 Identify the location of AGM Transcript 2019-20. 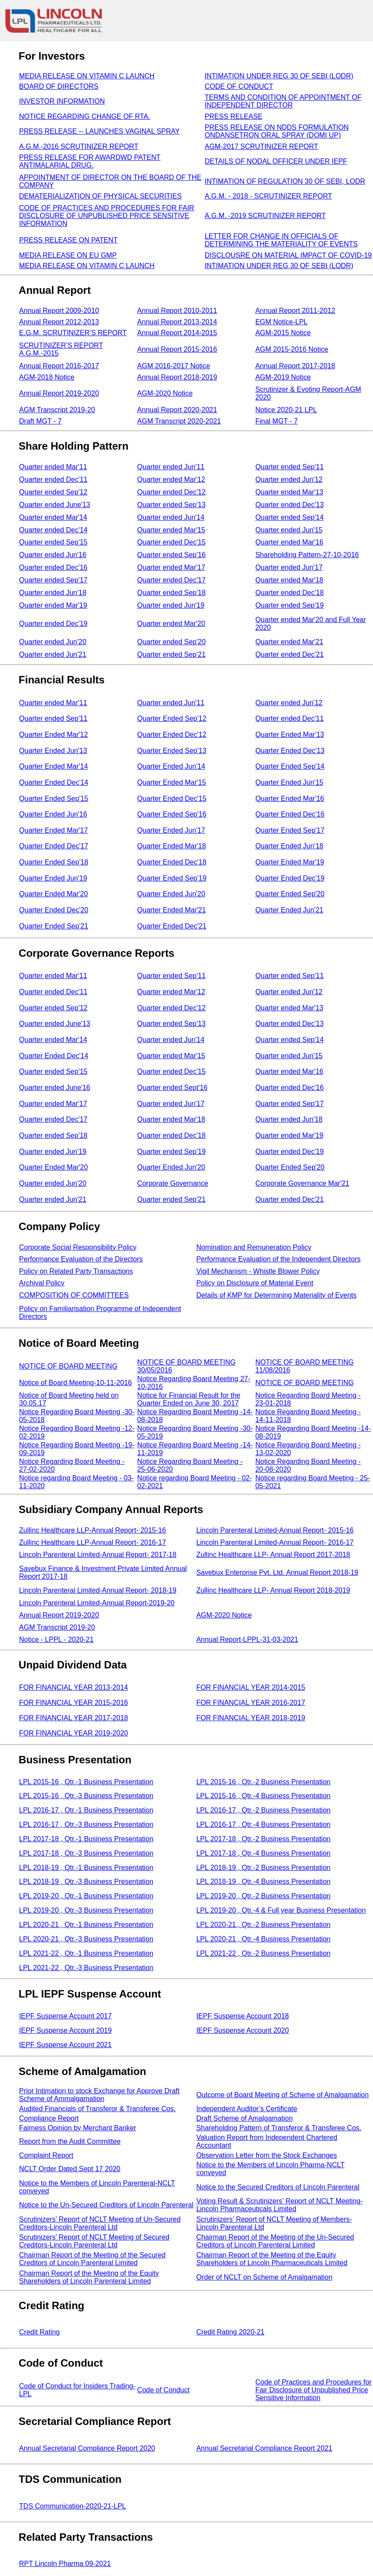
(57, 410).